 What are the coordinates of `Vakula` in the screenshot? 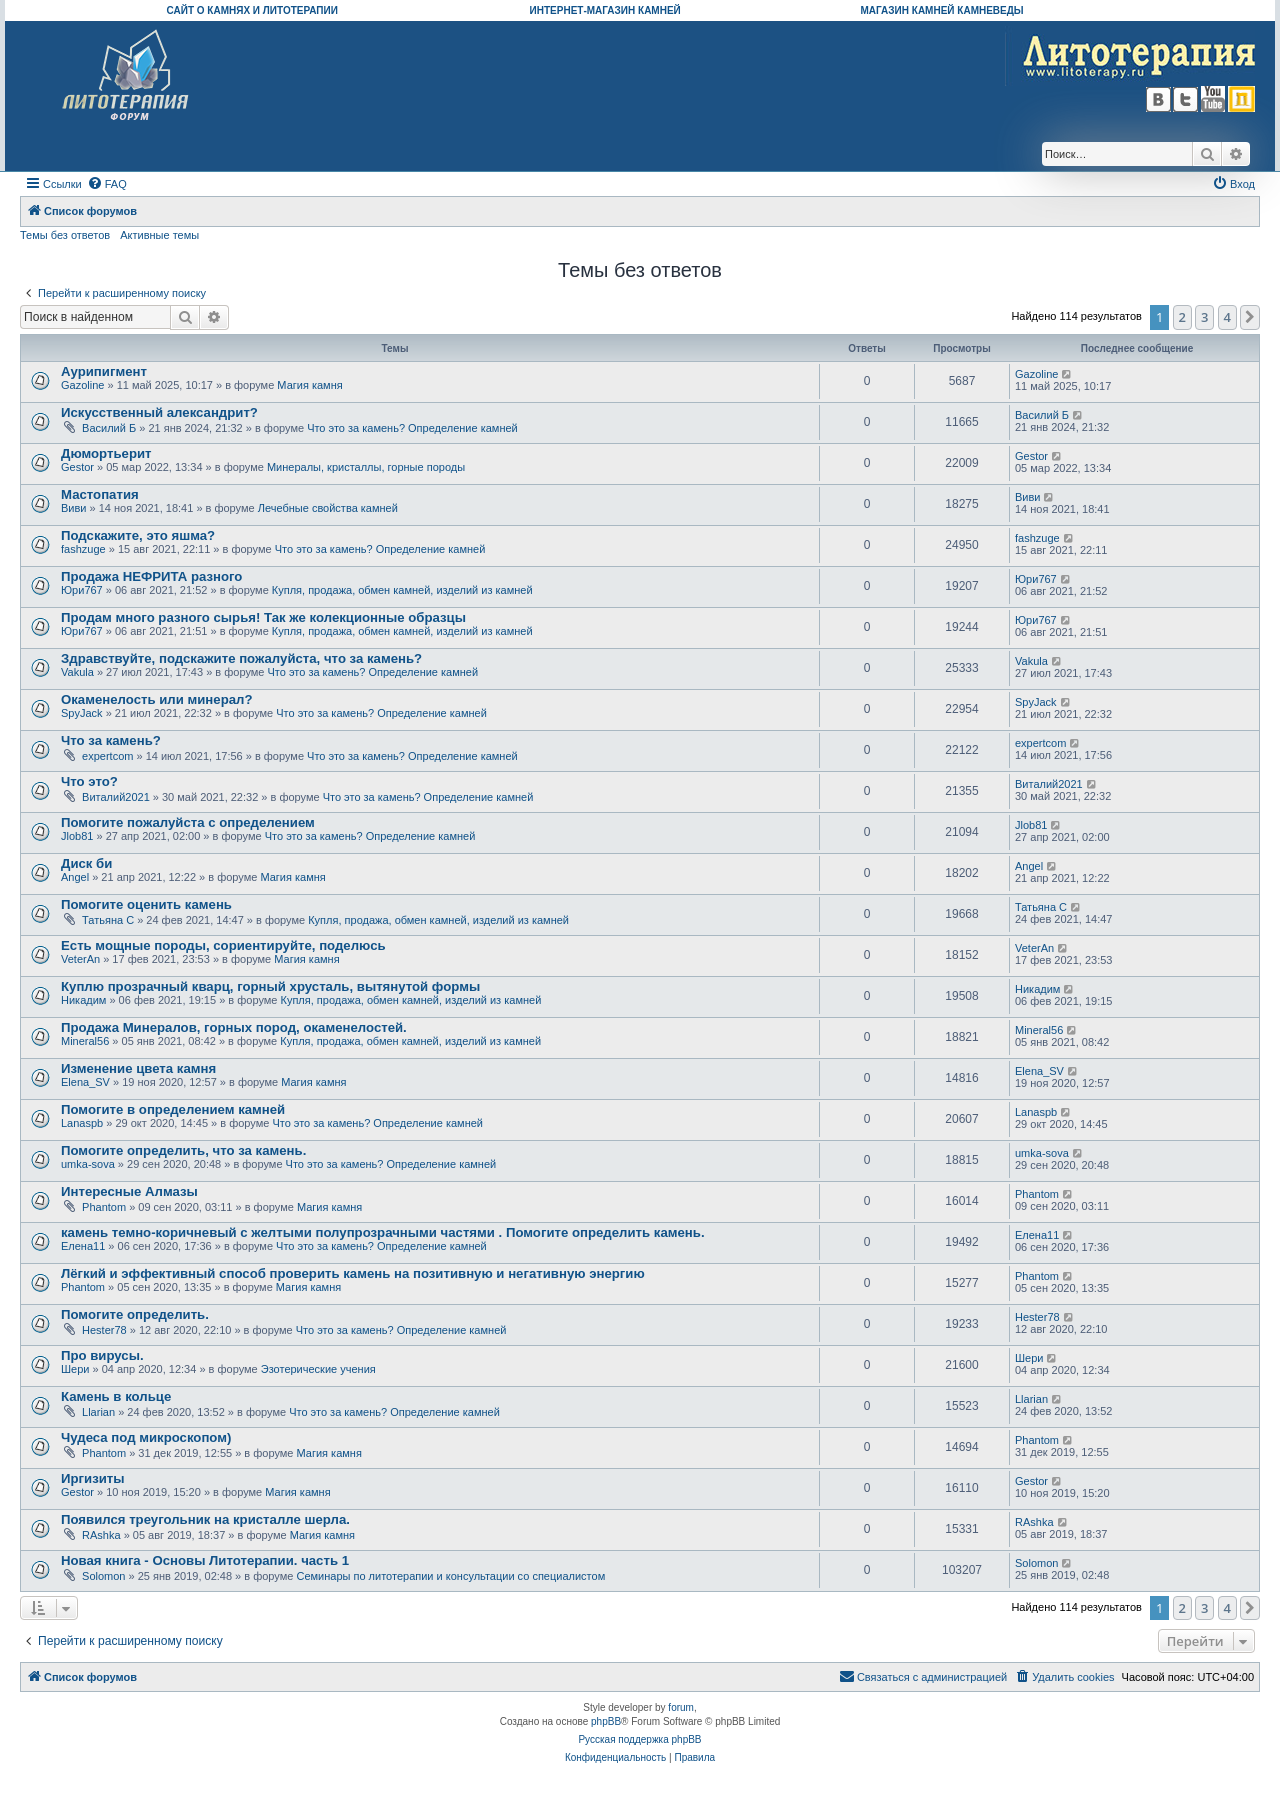 It's located at (77, 672).